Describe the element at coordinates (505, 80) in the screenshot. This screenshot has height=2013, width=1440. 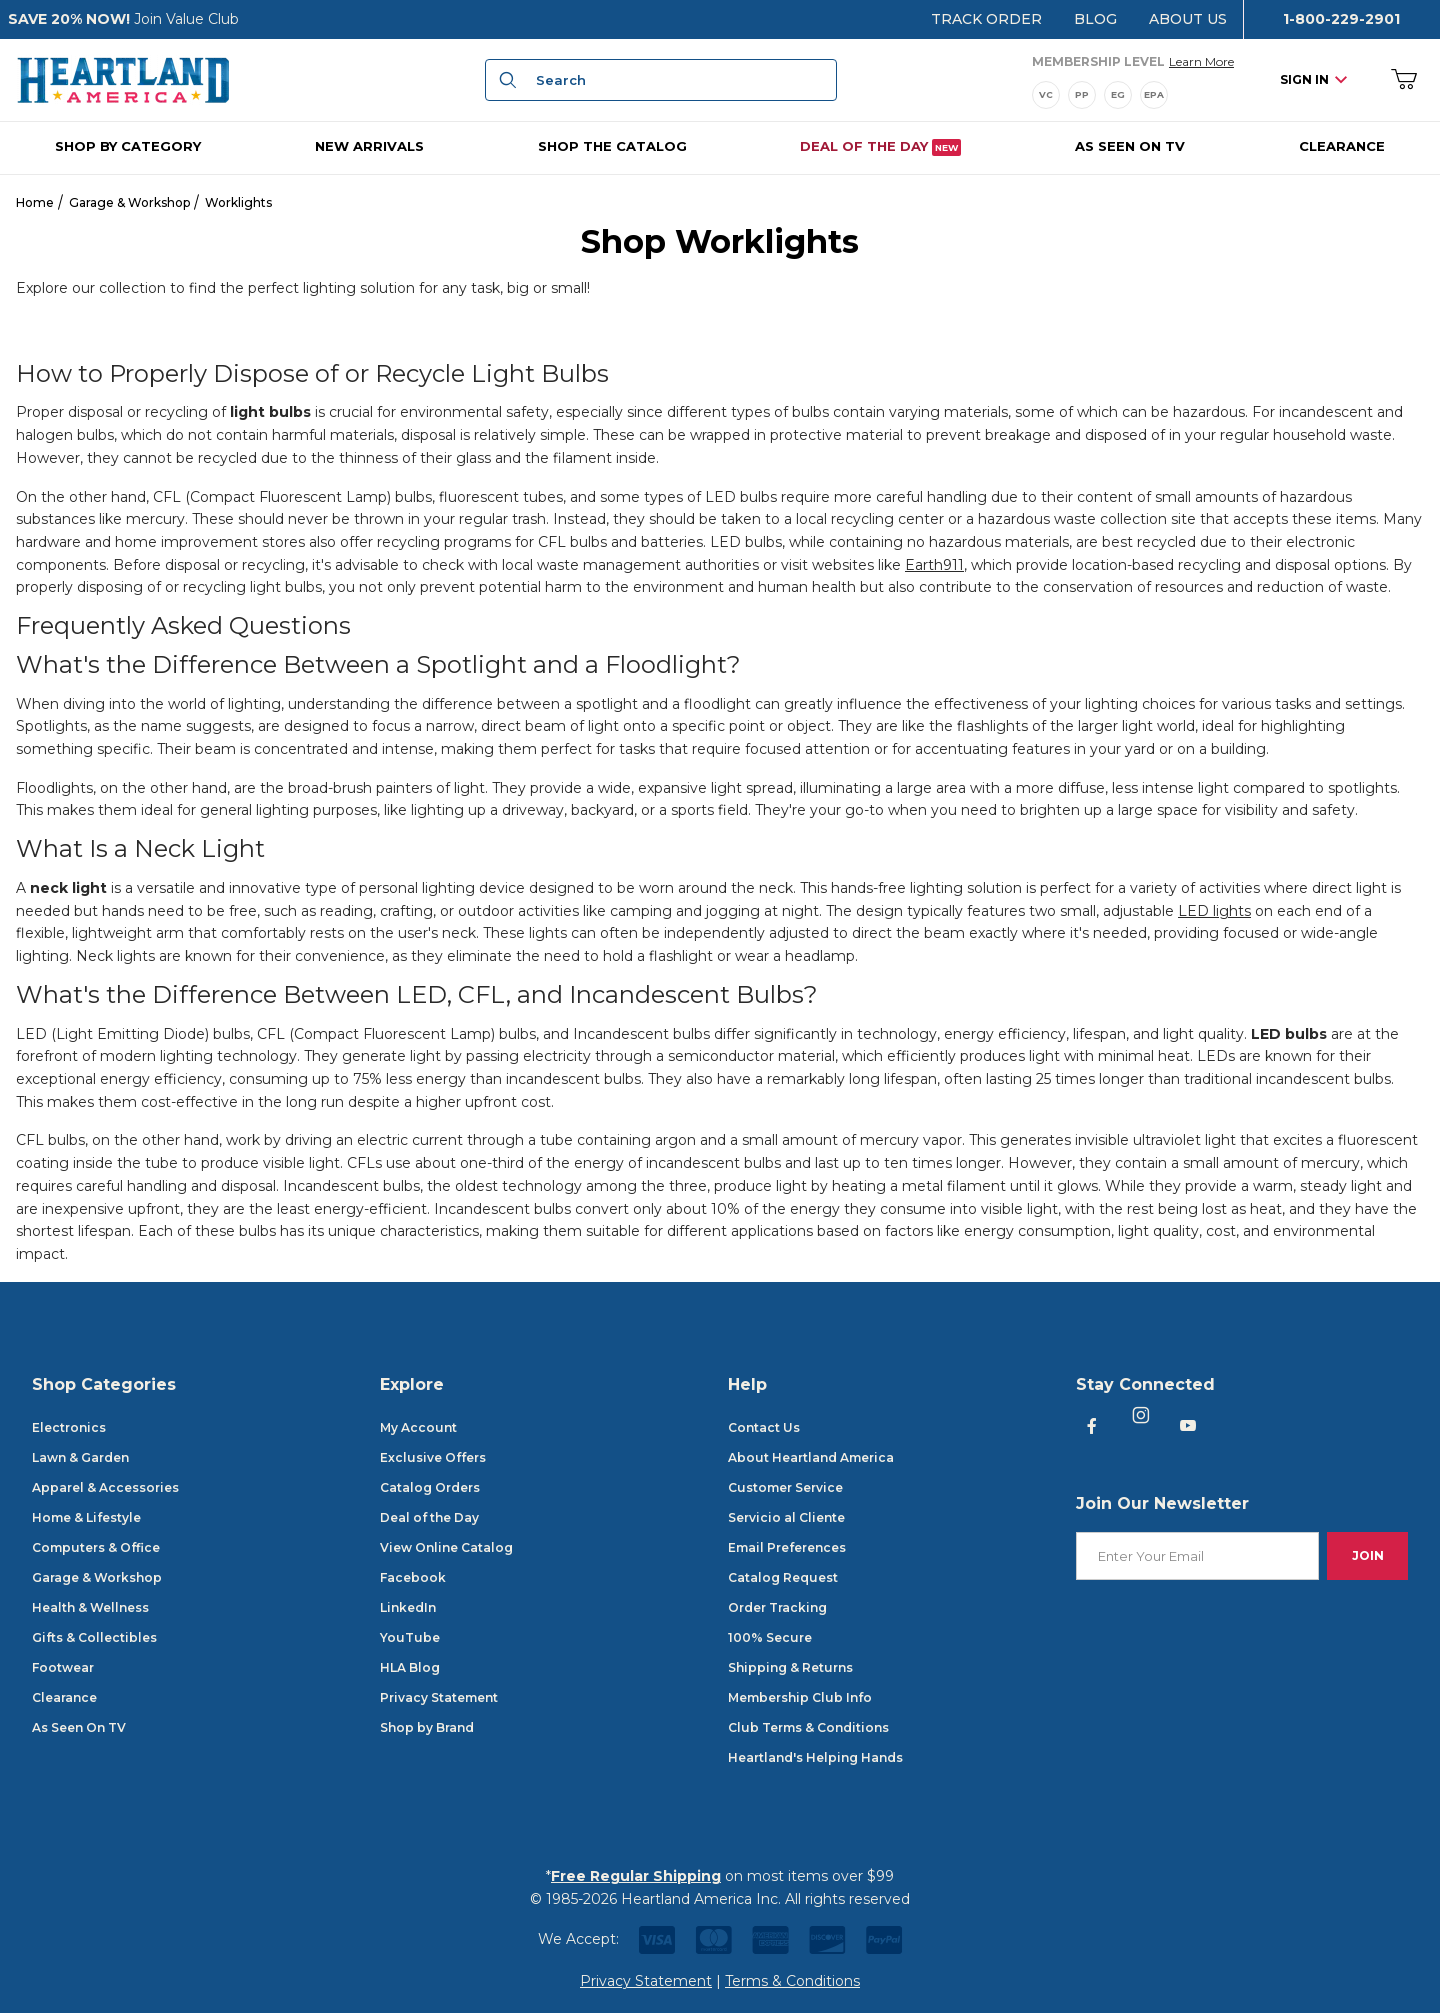
I see `[Search]` at that location.